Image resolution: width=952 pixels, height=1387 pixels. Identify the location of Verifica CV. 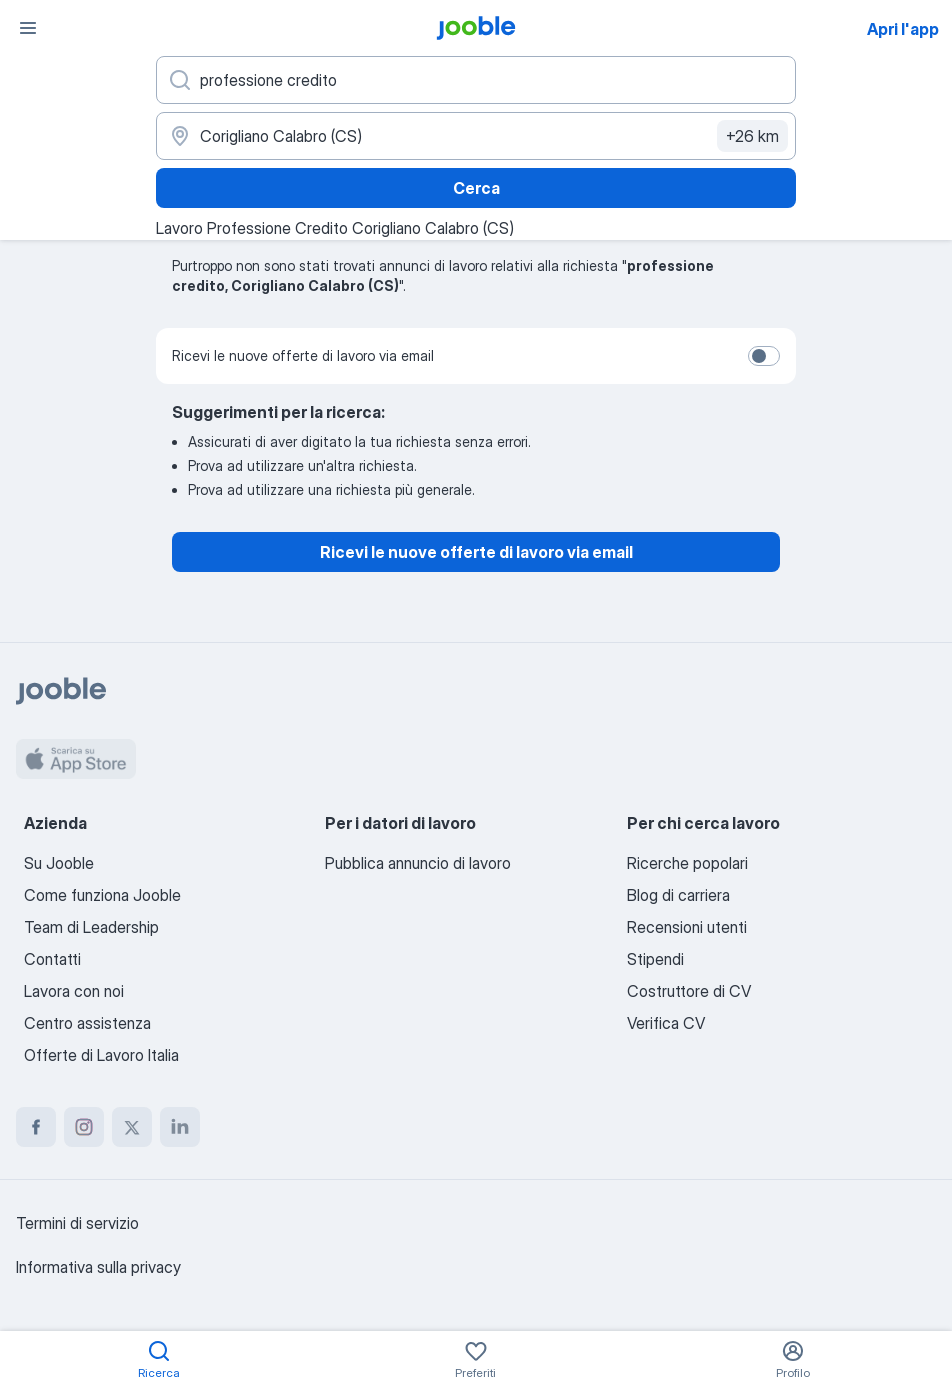
(666, 1023).